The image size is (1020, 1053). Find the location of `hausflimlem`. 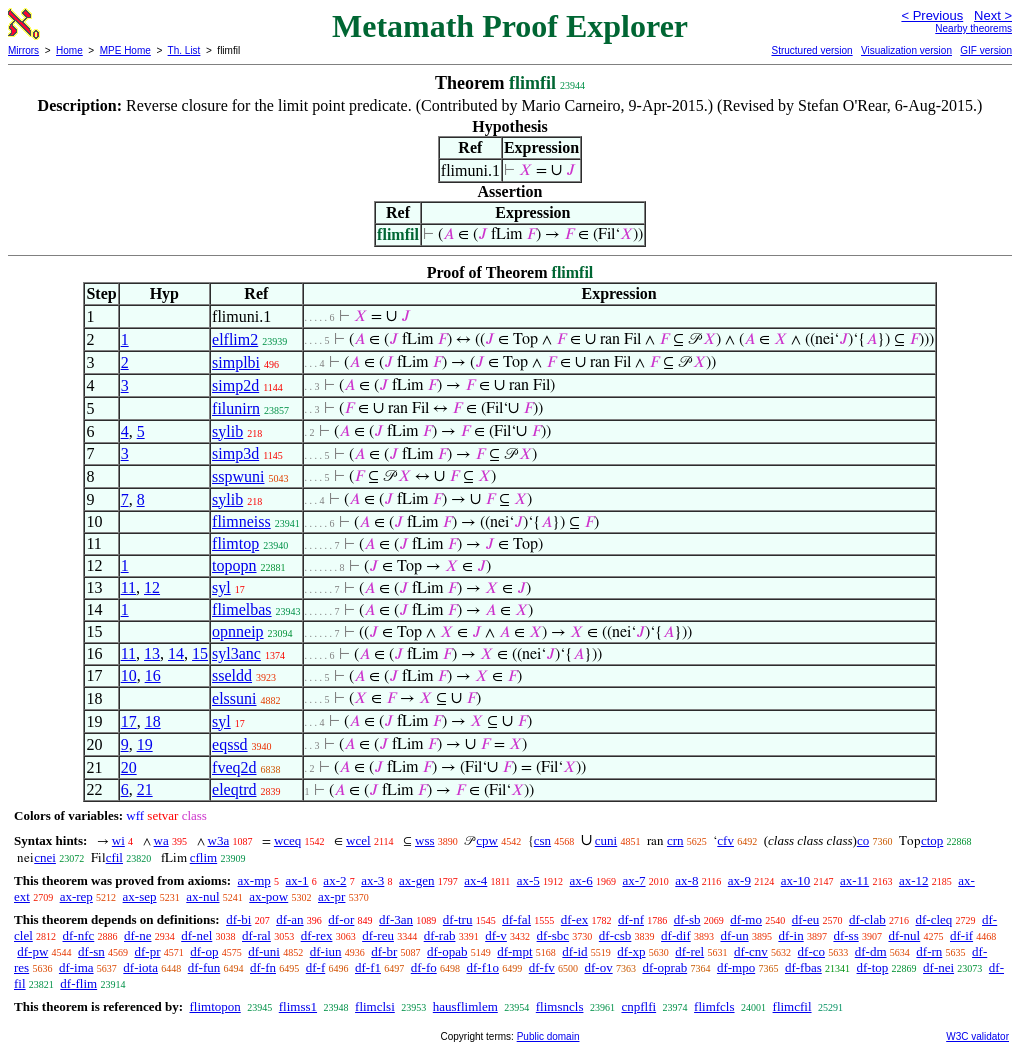

hausflimlem is located at coordinates (465, 1006).